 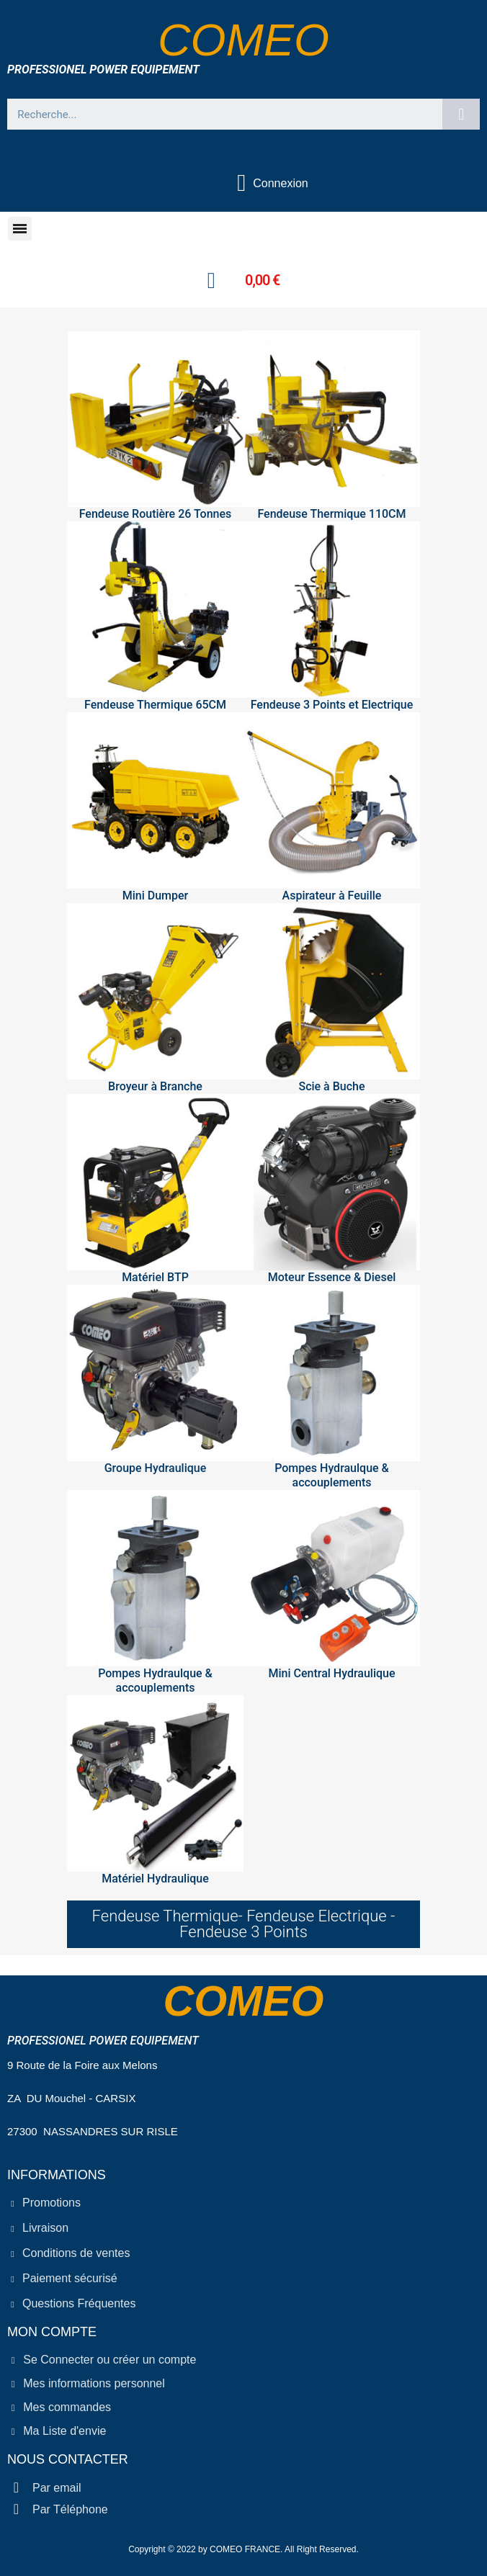 What do you see at coordinates (331, 1475) in the screenshot?
I see `Pompes Hydraulque & accouplements` at bounding box center [331, 1475].